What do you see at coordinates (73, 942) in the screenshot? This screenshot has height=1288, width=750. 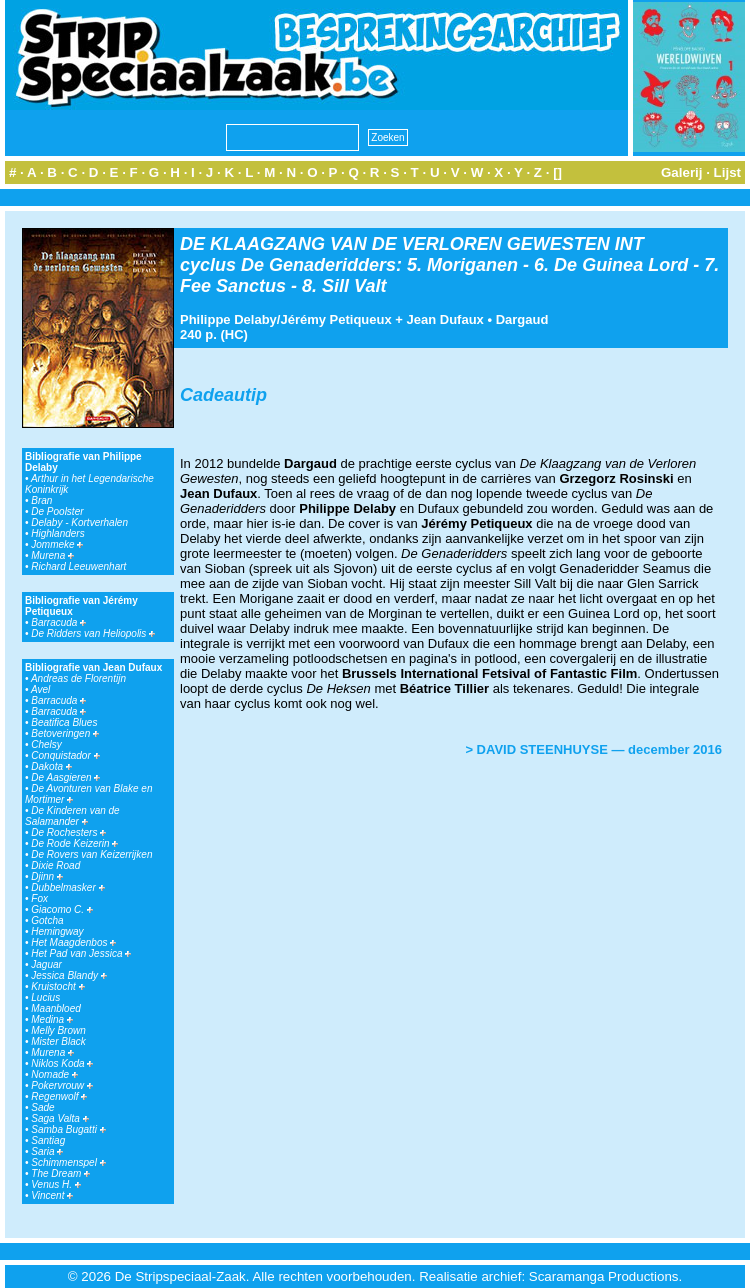 I see `Het Maagdenbos` at bounding box center [73, 942].